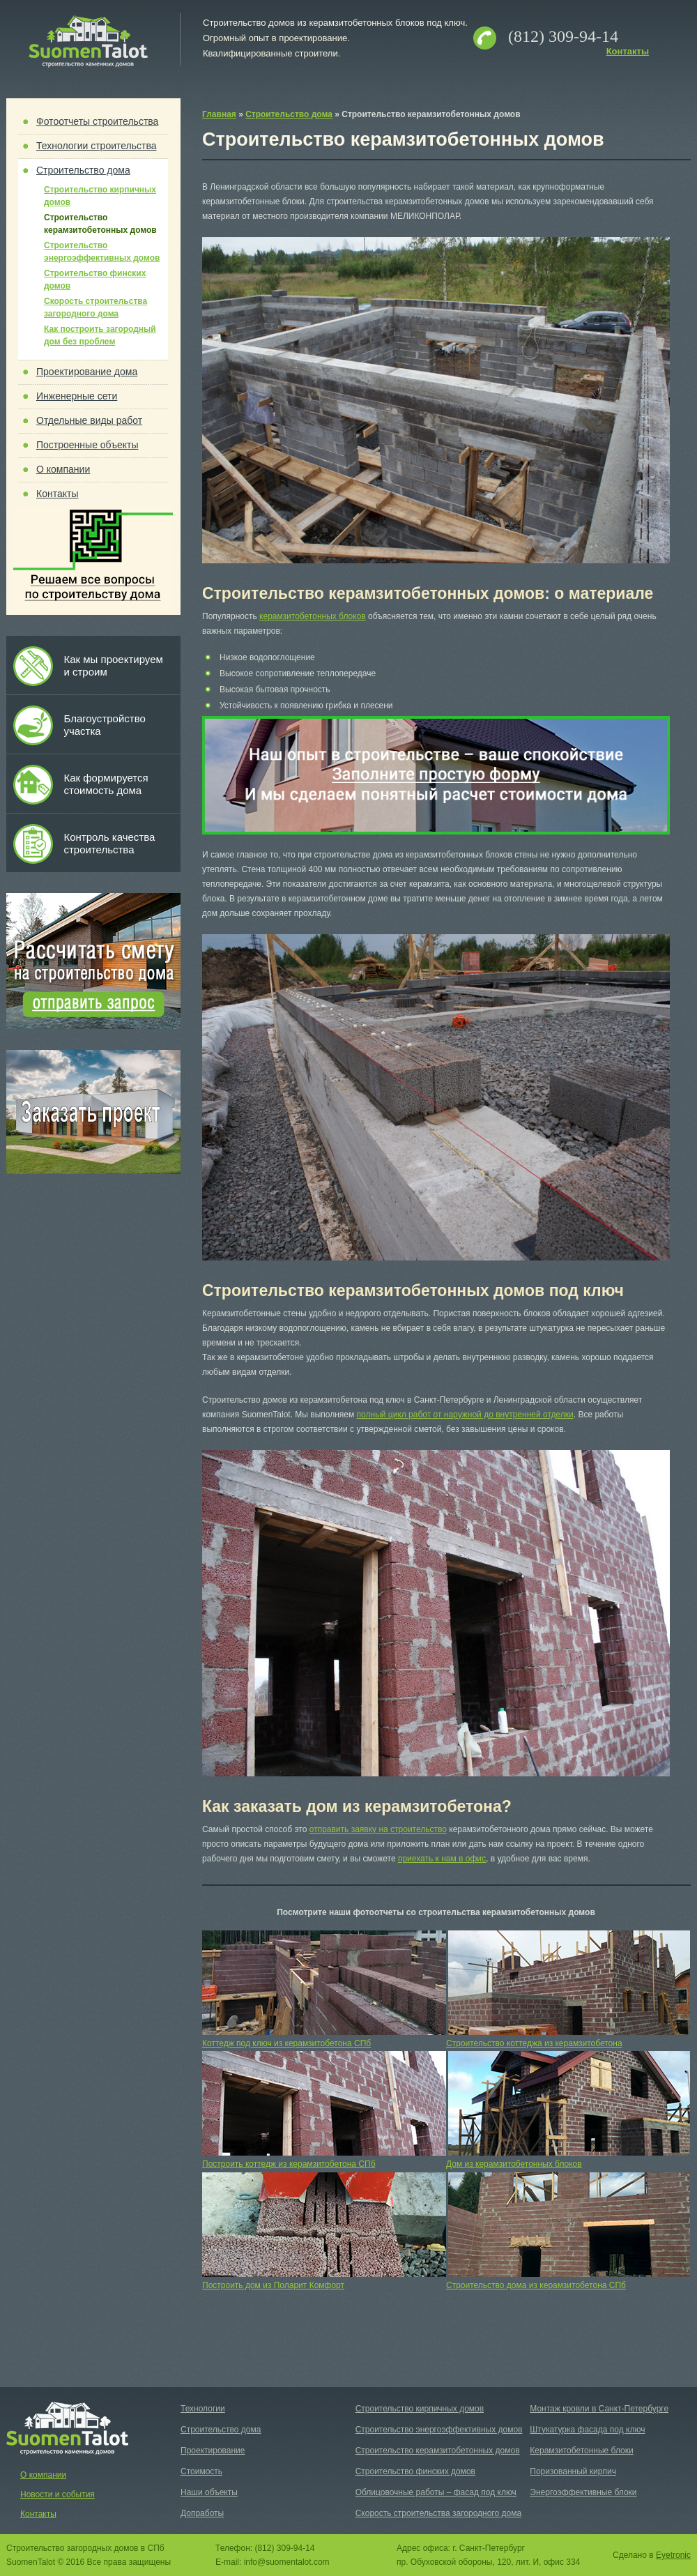  Describe the element at coordinates (88, 42) in the screenshot. I see `Suomen Talot` at that location.